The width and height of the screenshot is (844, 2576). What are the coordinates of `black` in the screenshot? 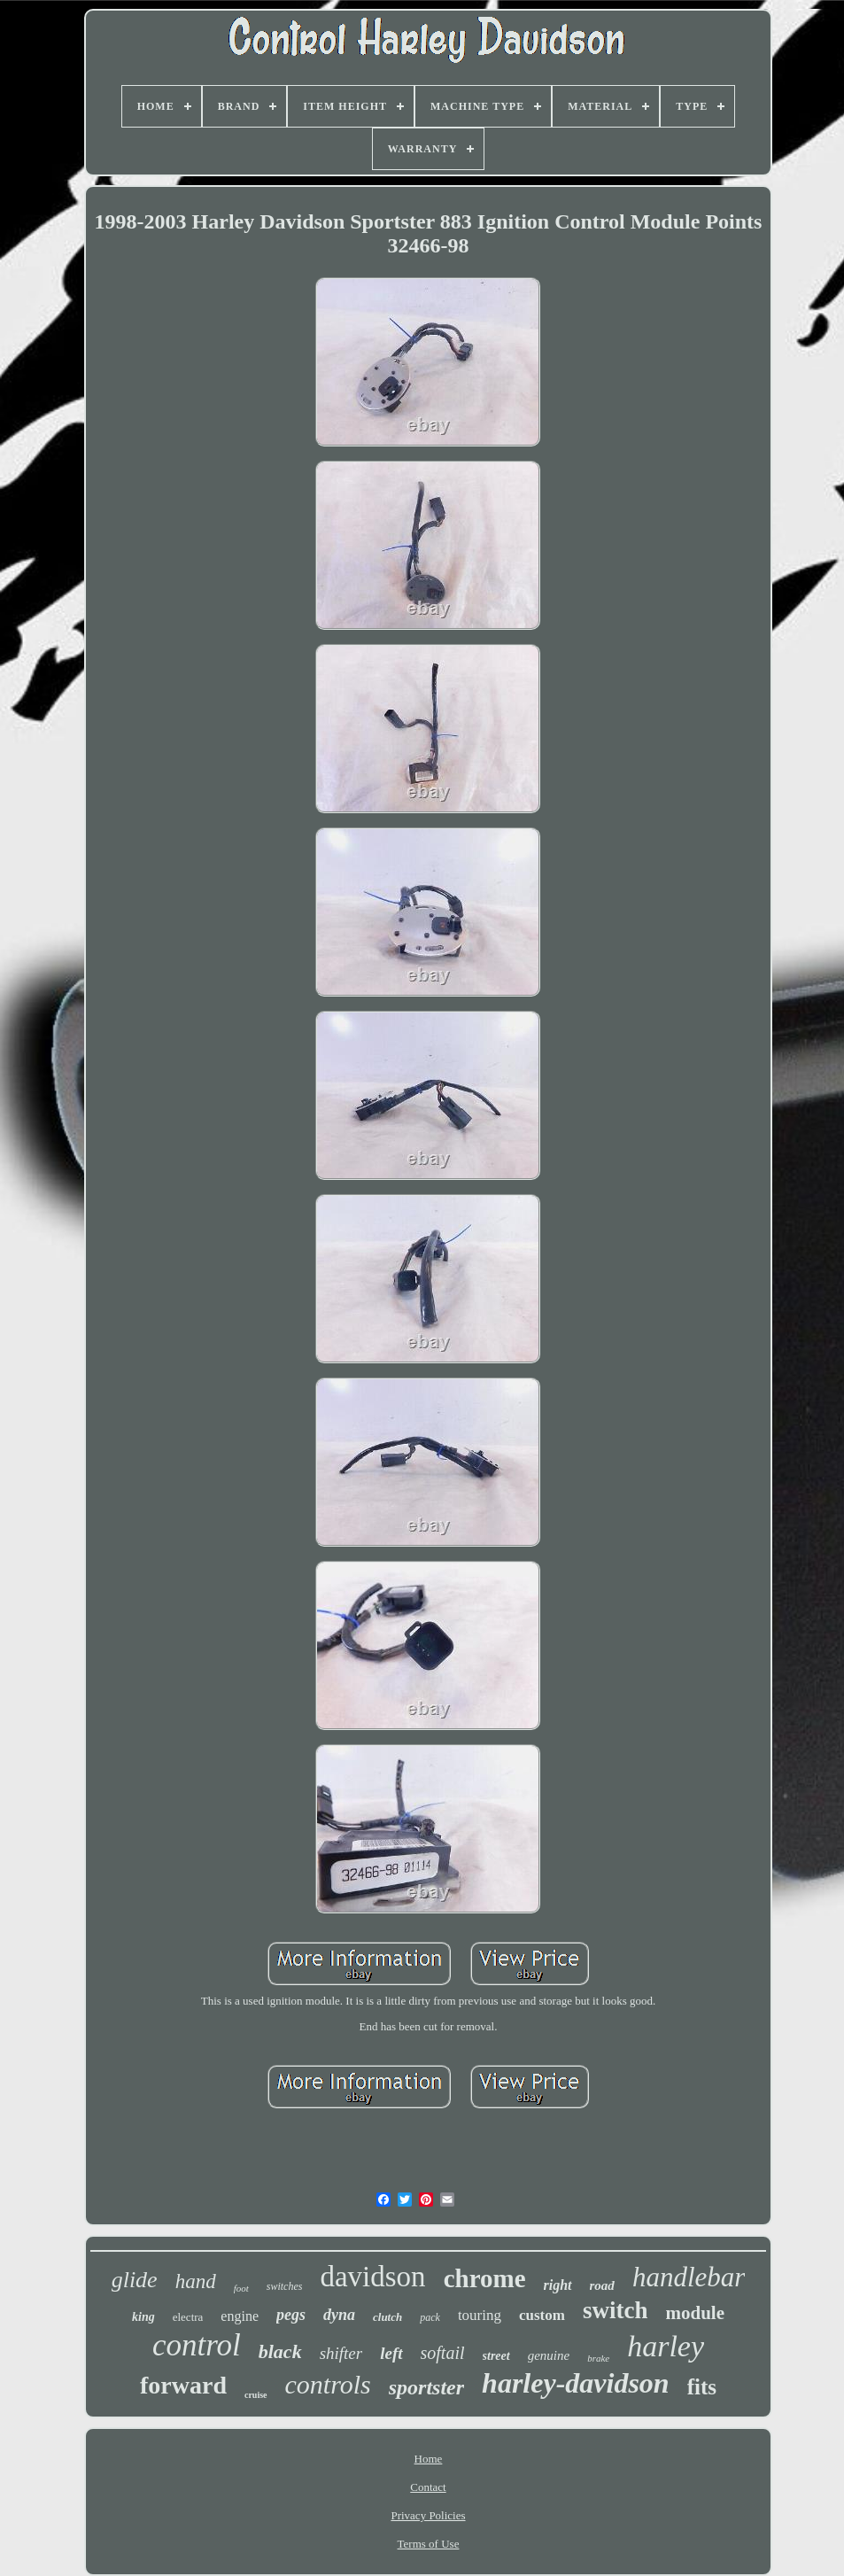 It's located at (280, 2351).